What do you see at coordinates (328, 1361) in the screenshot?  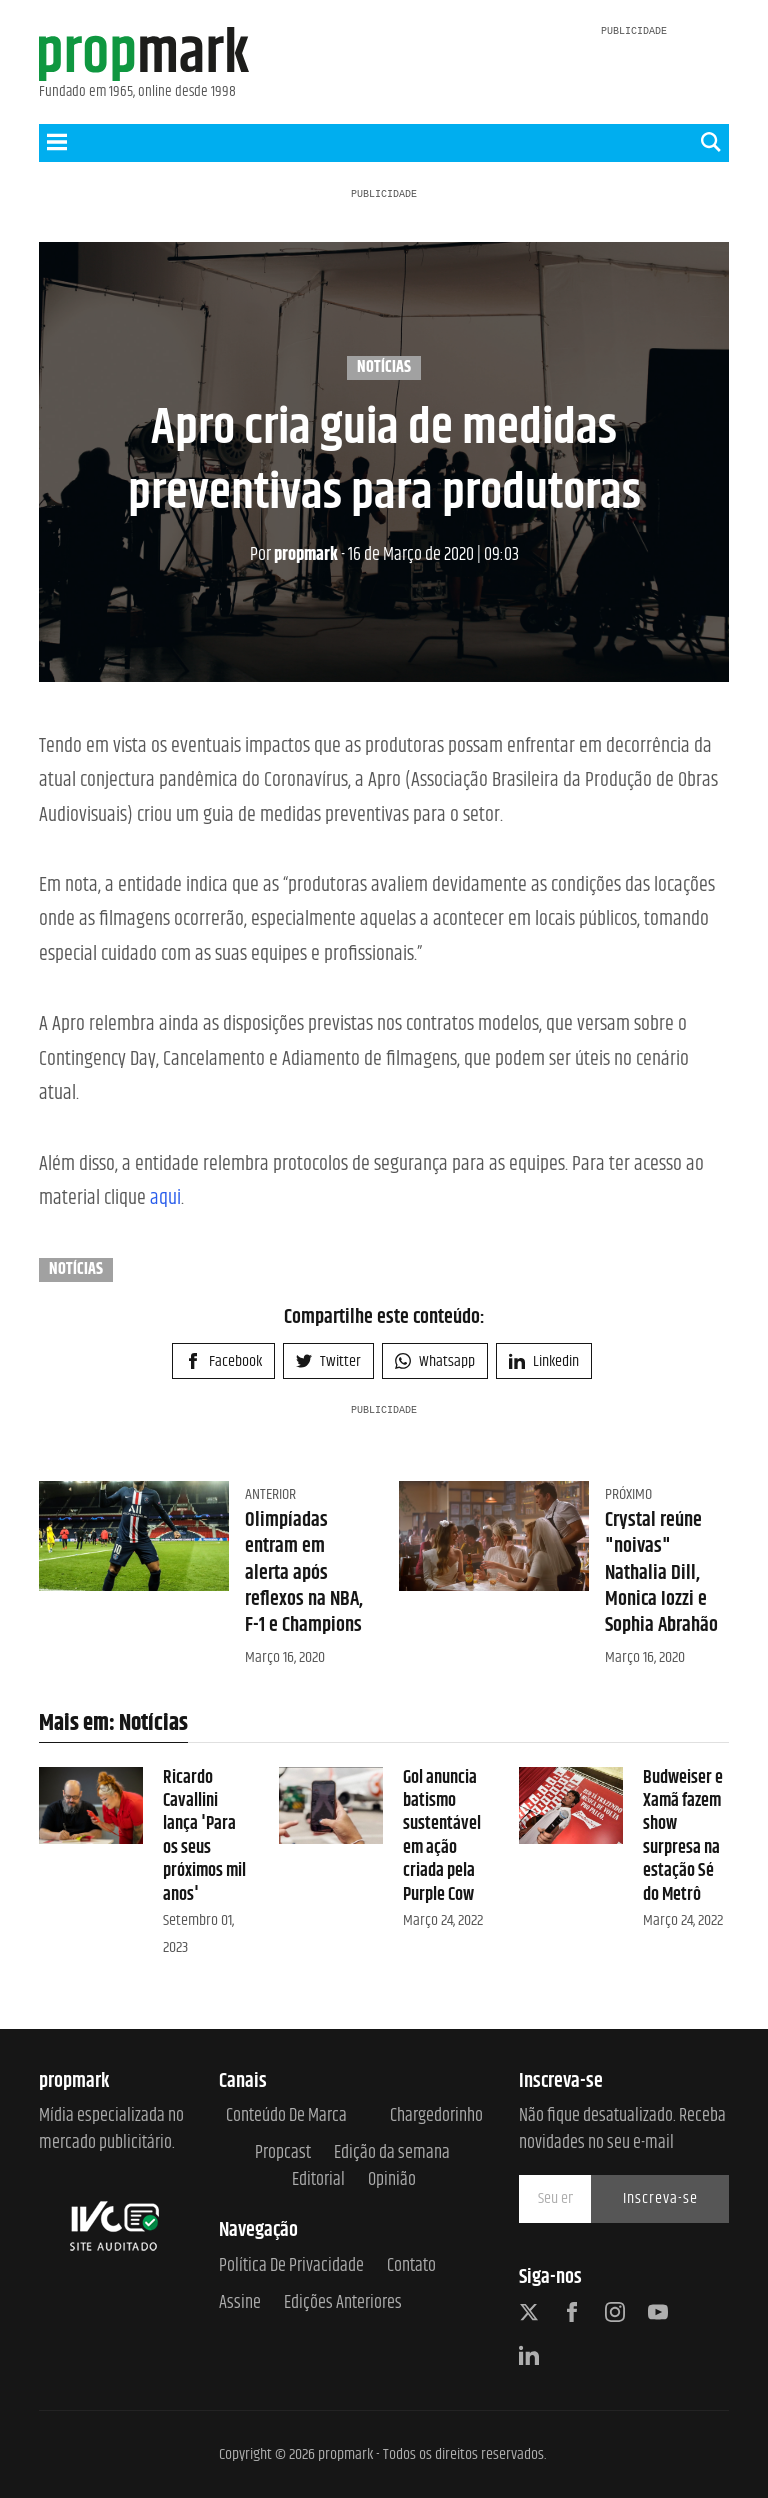 I see `Twitter` at bounding box center [328, 1361].